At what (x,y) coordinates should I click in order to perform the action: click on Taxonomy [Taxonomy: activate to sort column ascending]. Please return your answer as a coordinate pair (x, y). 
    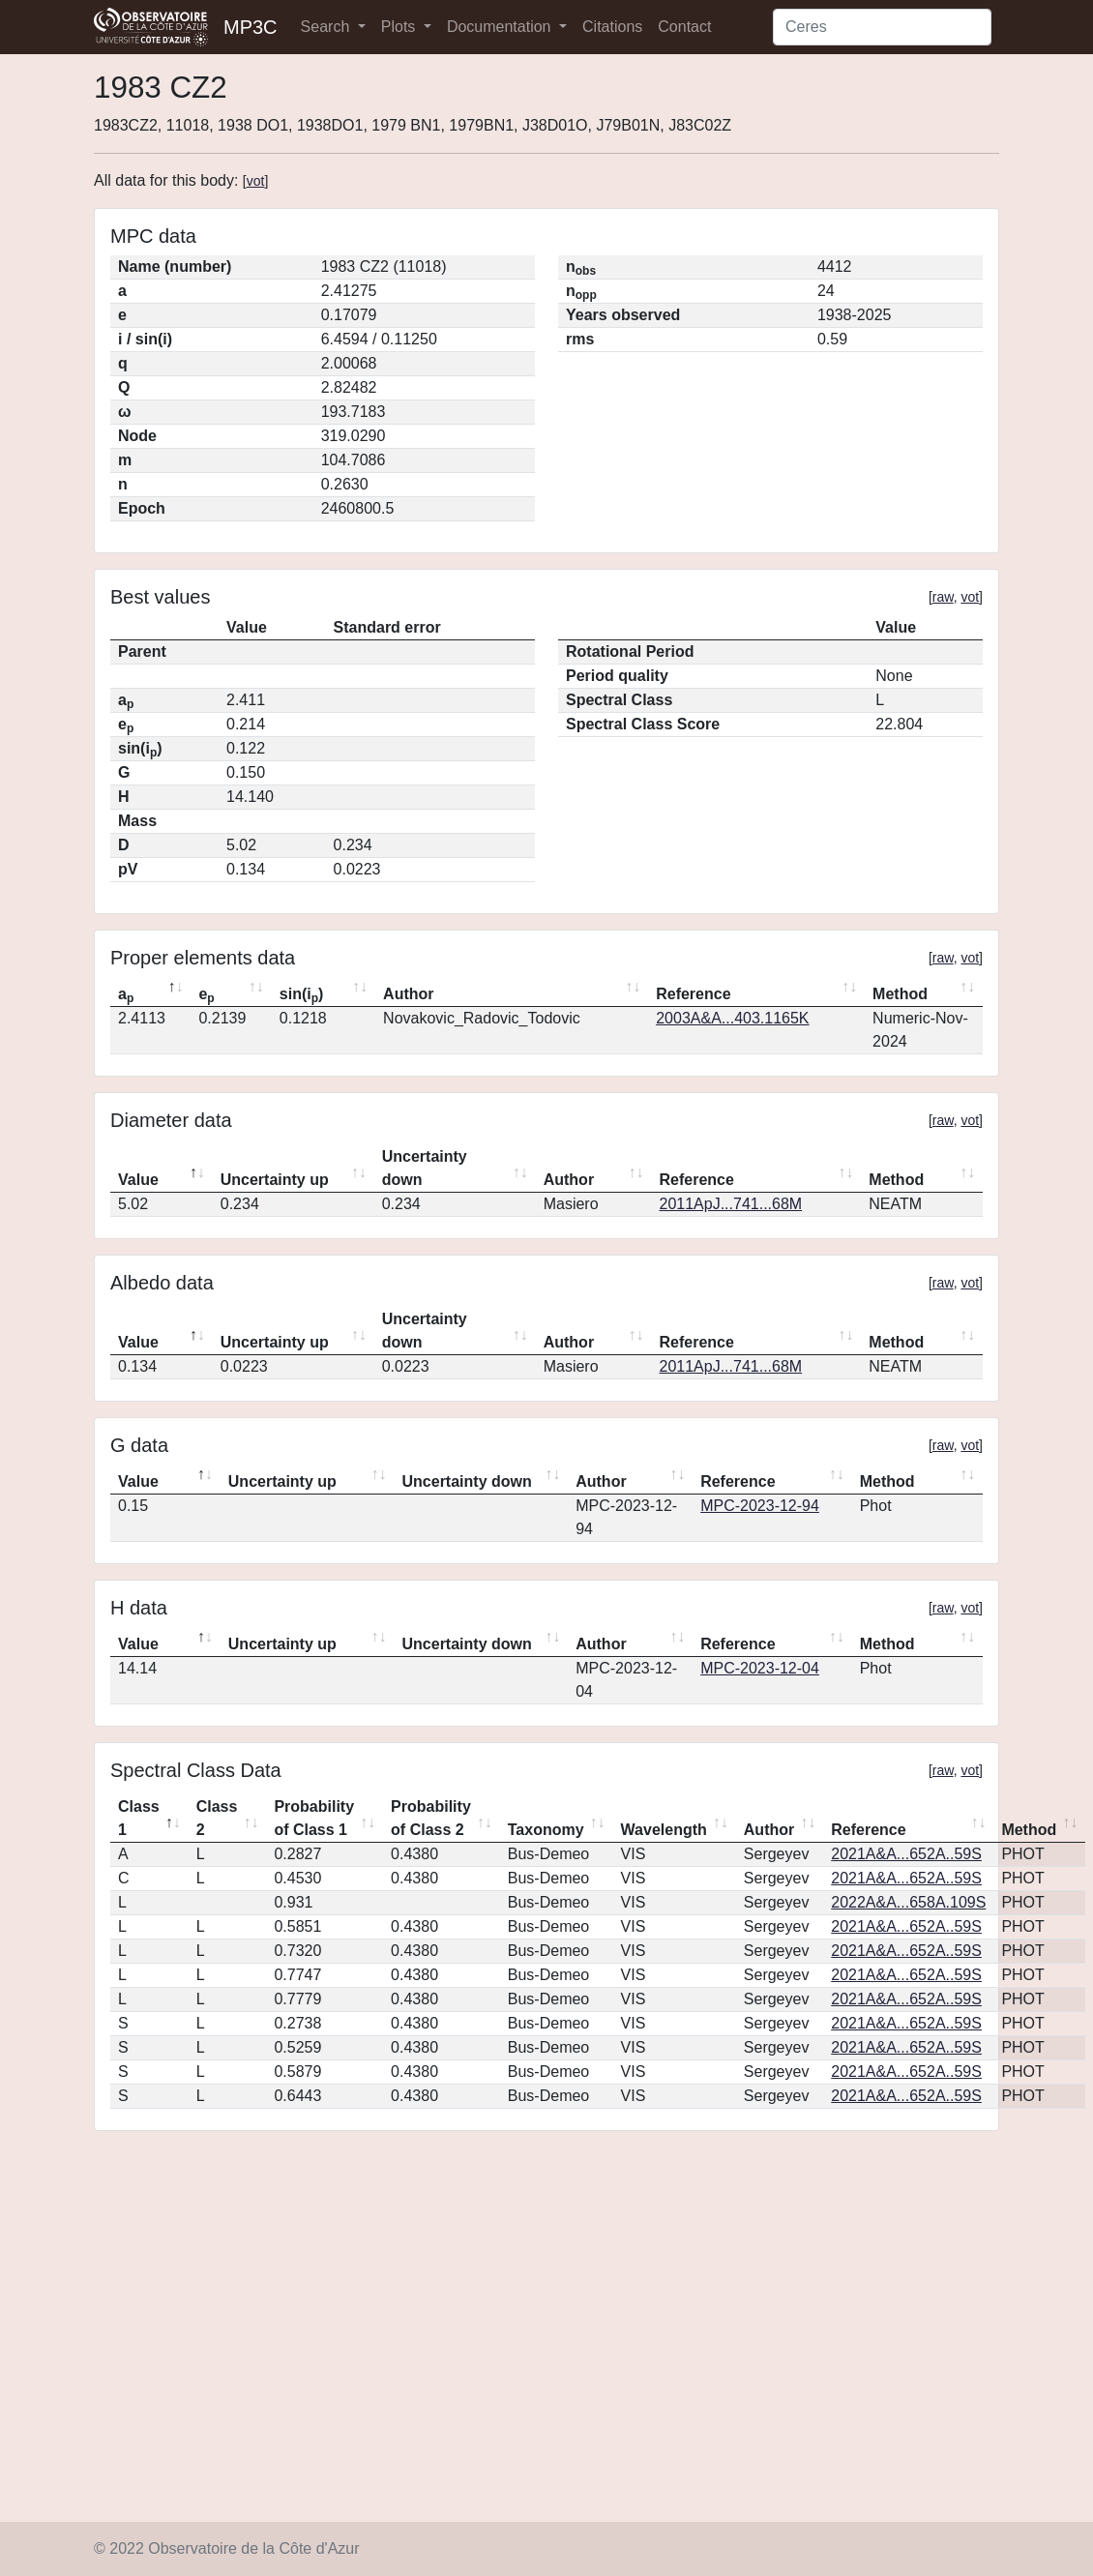
    Looking at the image, I should click on (546, 1829).